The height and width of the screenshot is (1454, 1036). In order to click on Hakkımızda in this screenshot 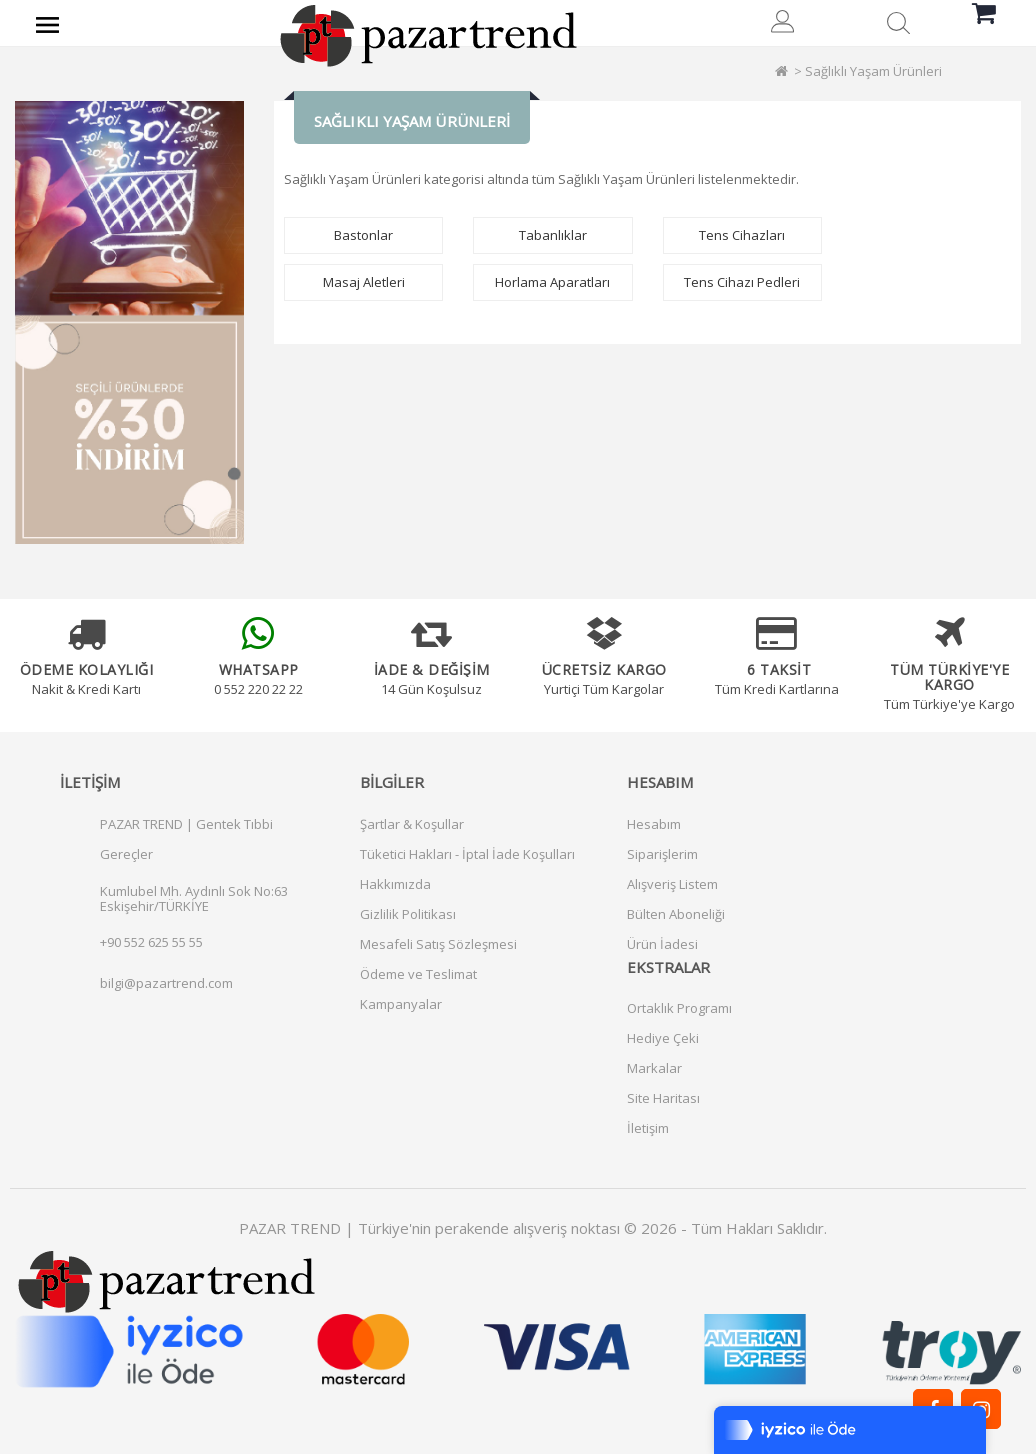, I will do `click(395, 884)`.